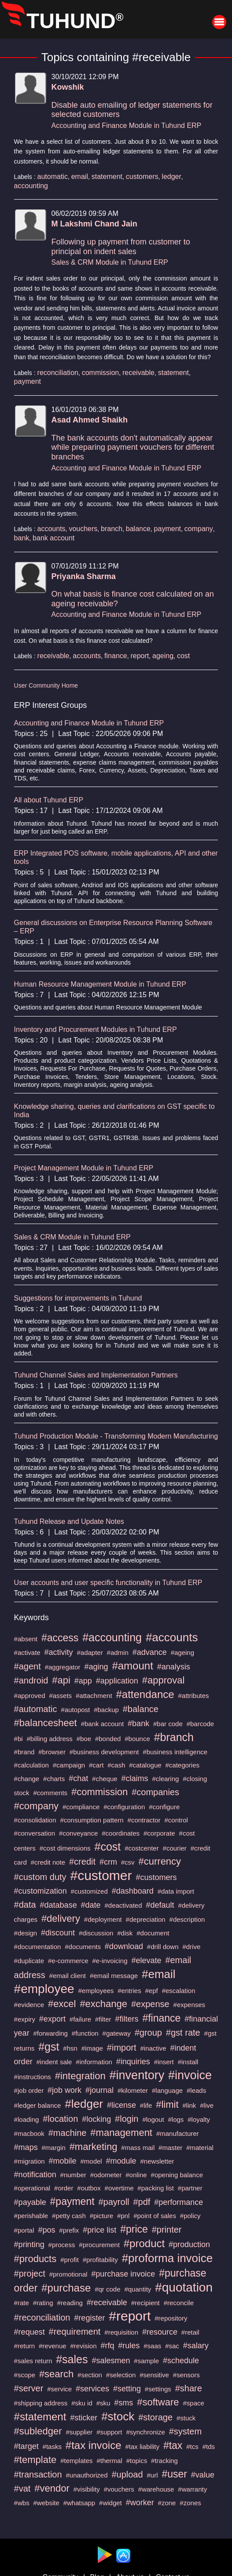 The height and width of the screenshot is (2576, 232). I want to click on #categories, so click(182, 1765).